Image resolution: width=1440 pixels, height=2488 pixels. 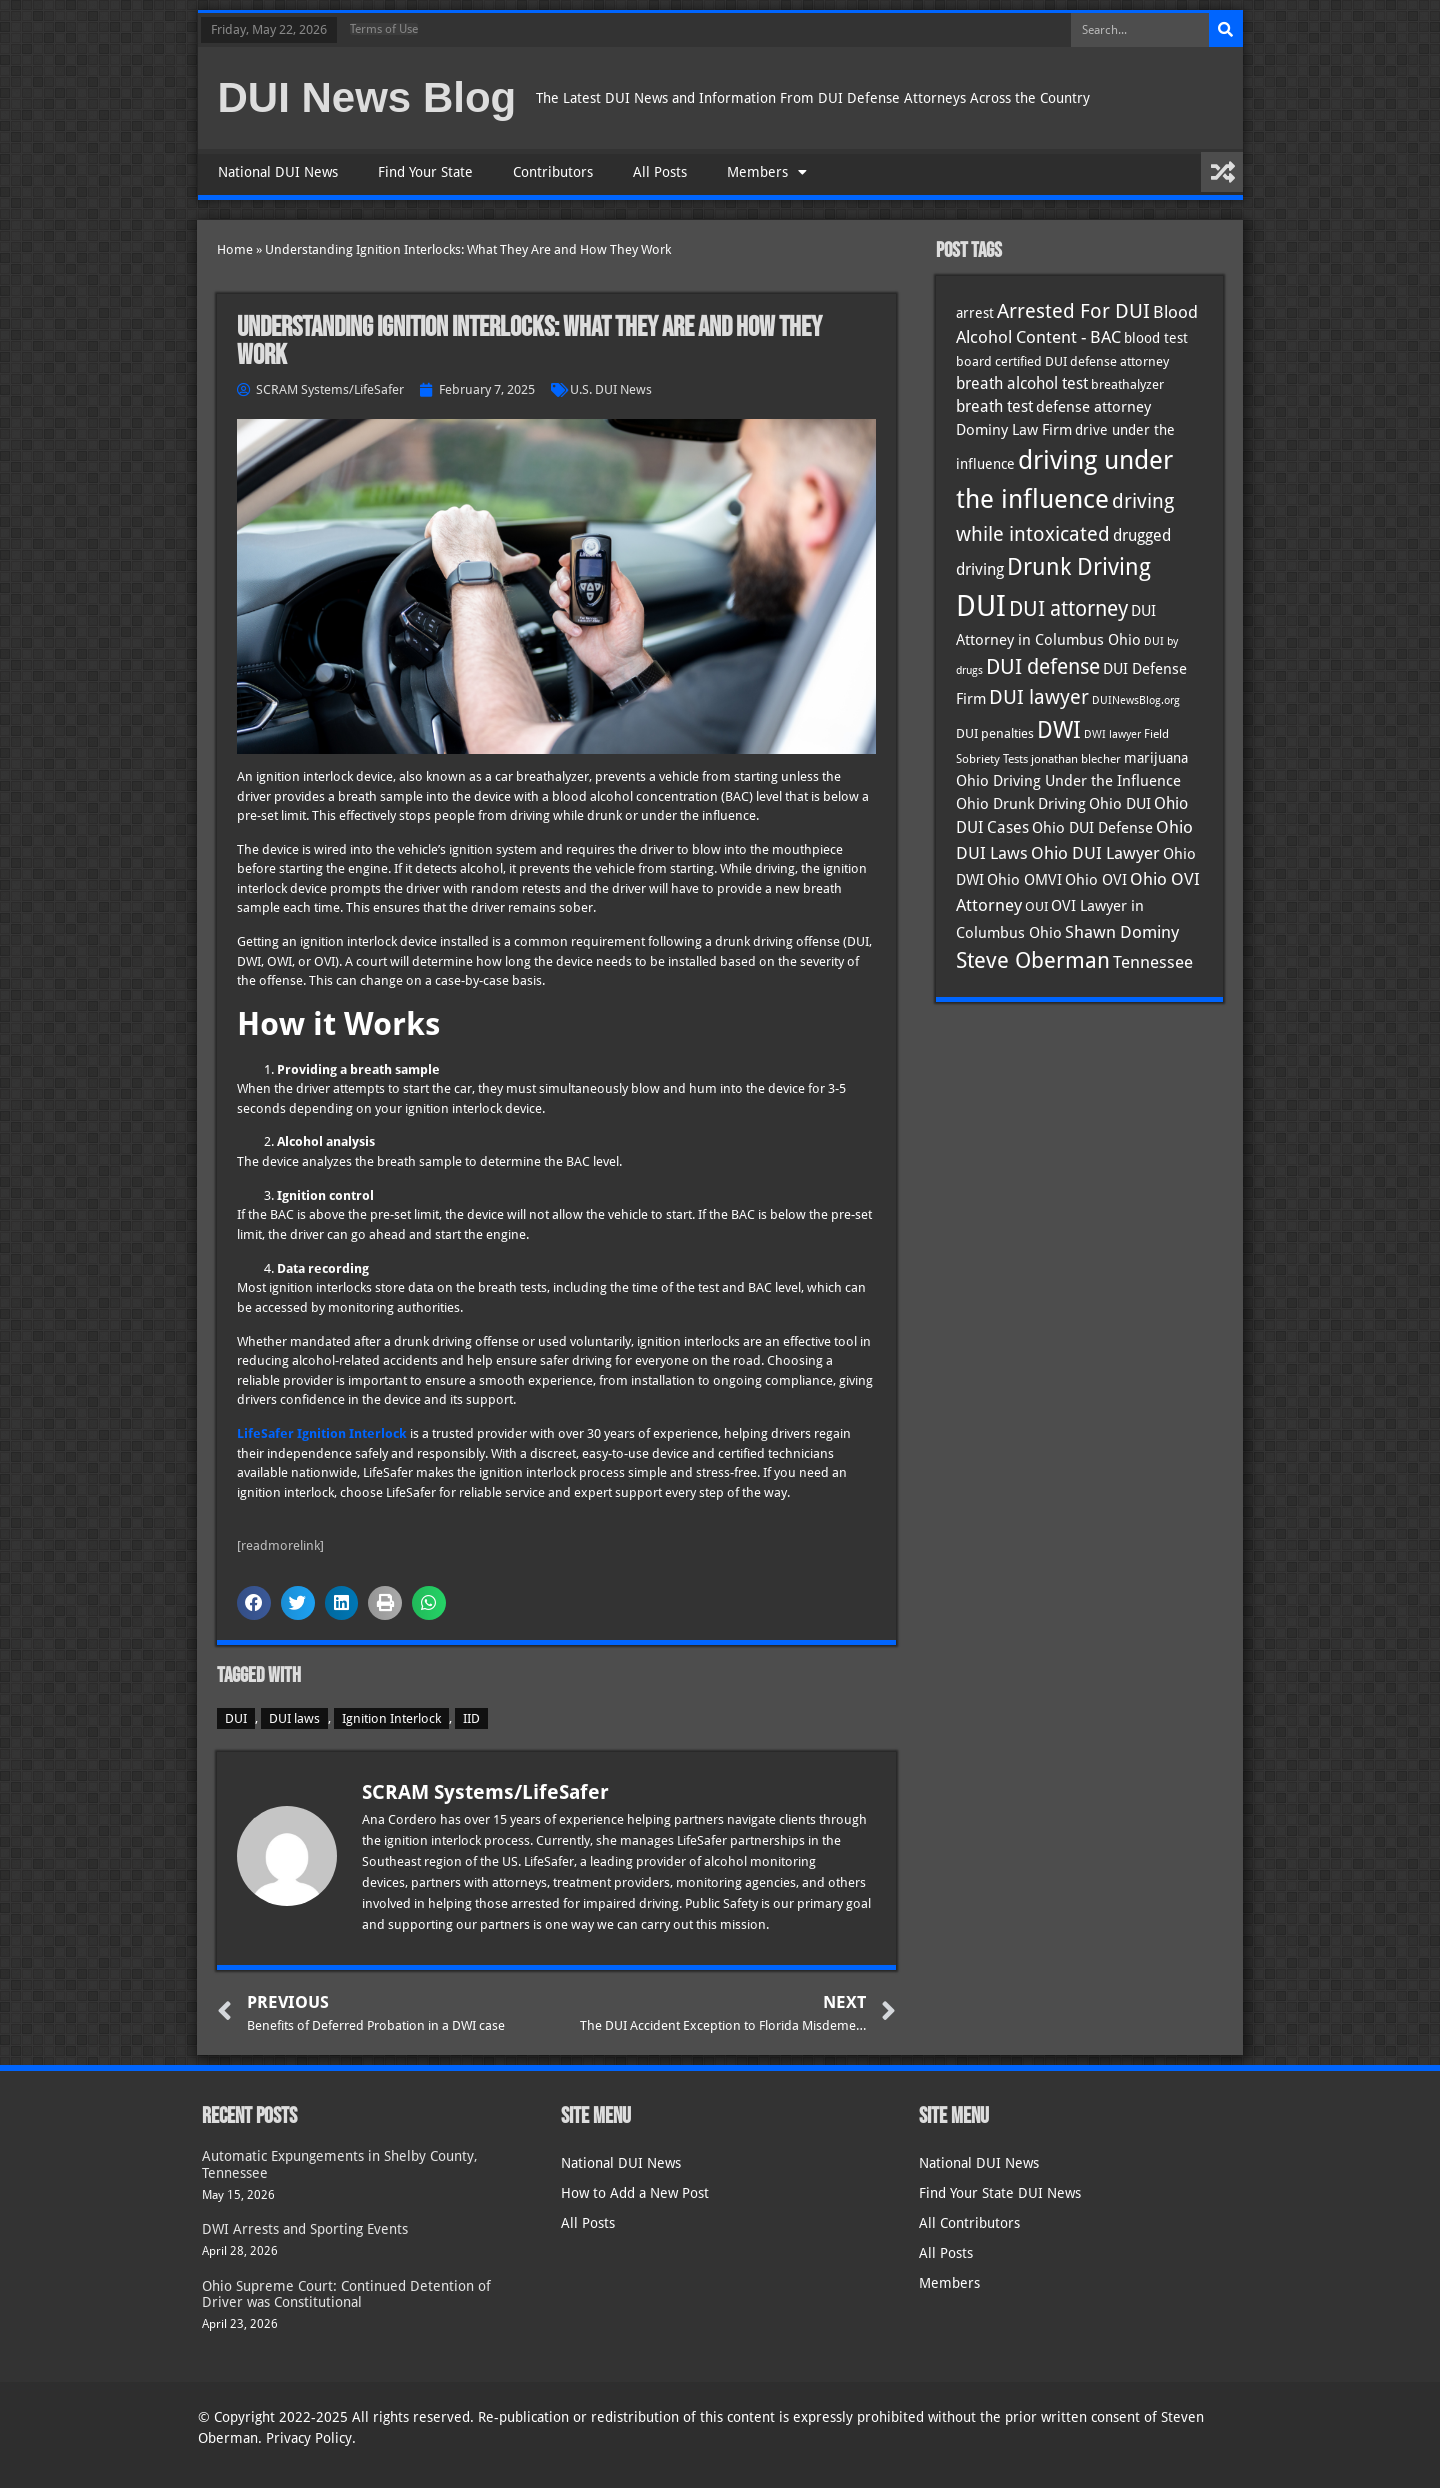 I want to click on Steve Oberman [Steve Oberman (96 items)], so click(x=1033, y=960).